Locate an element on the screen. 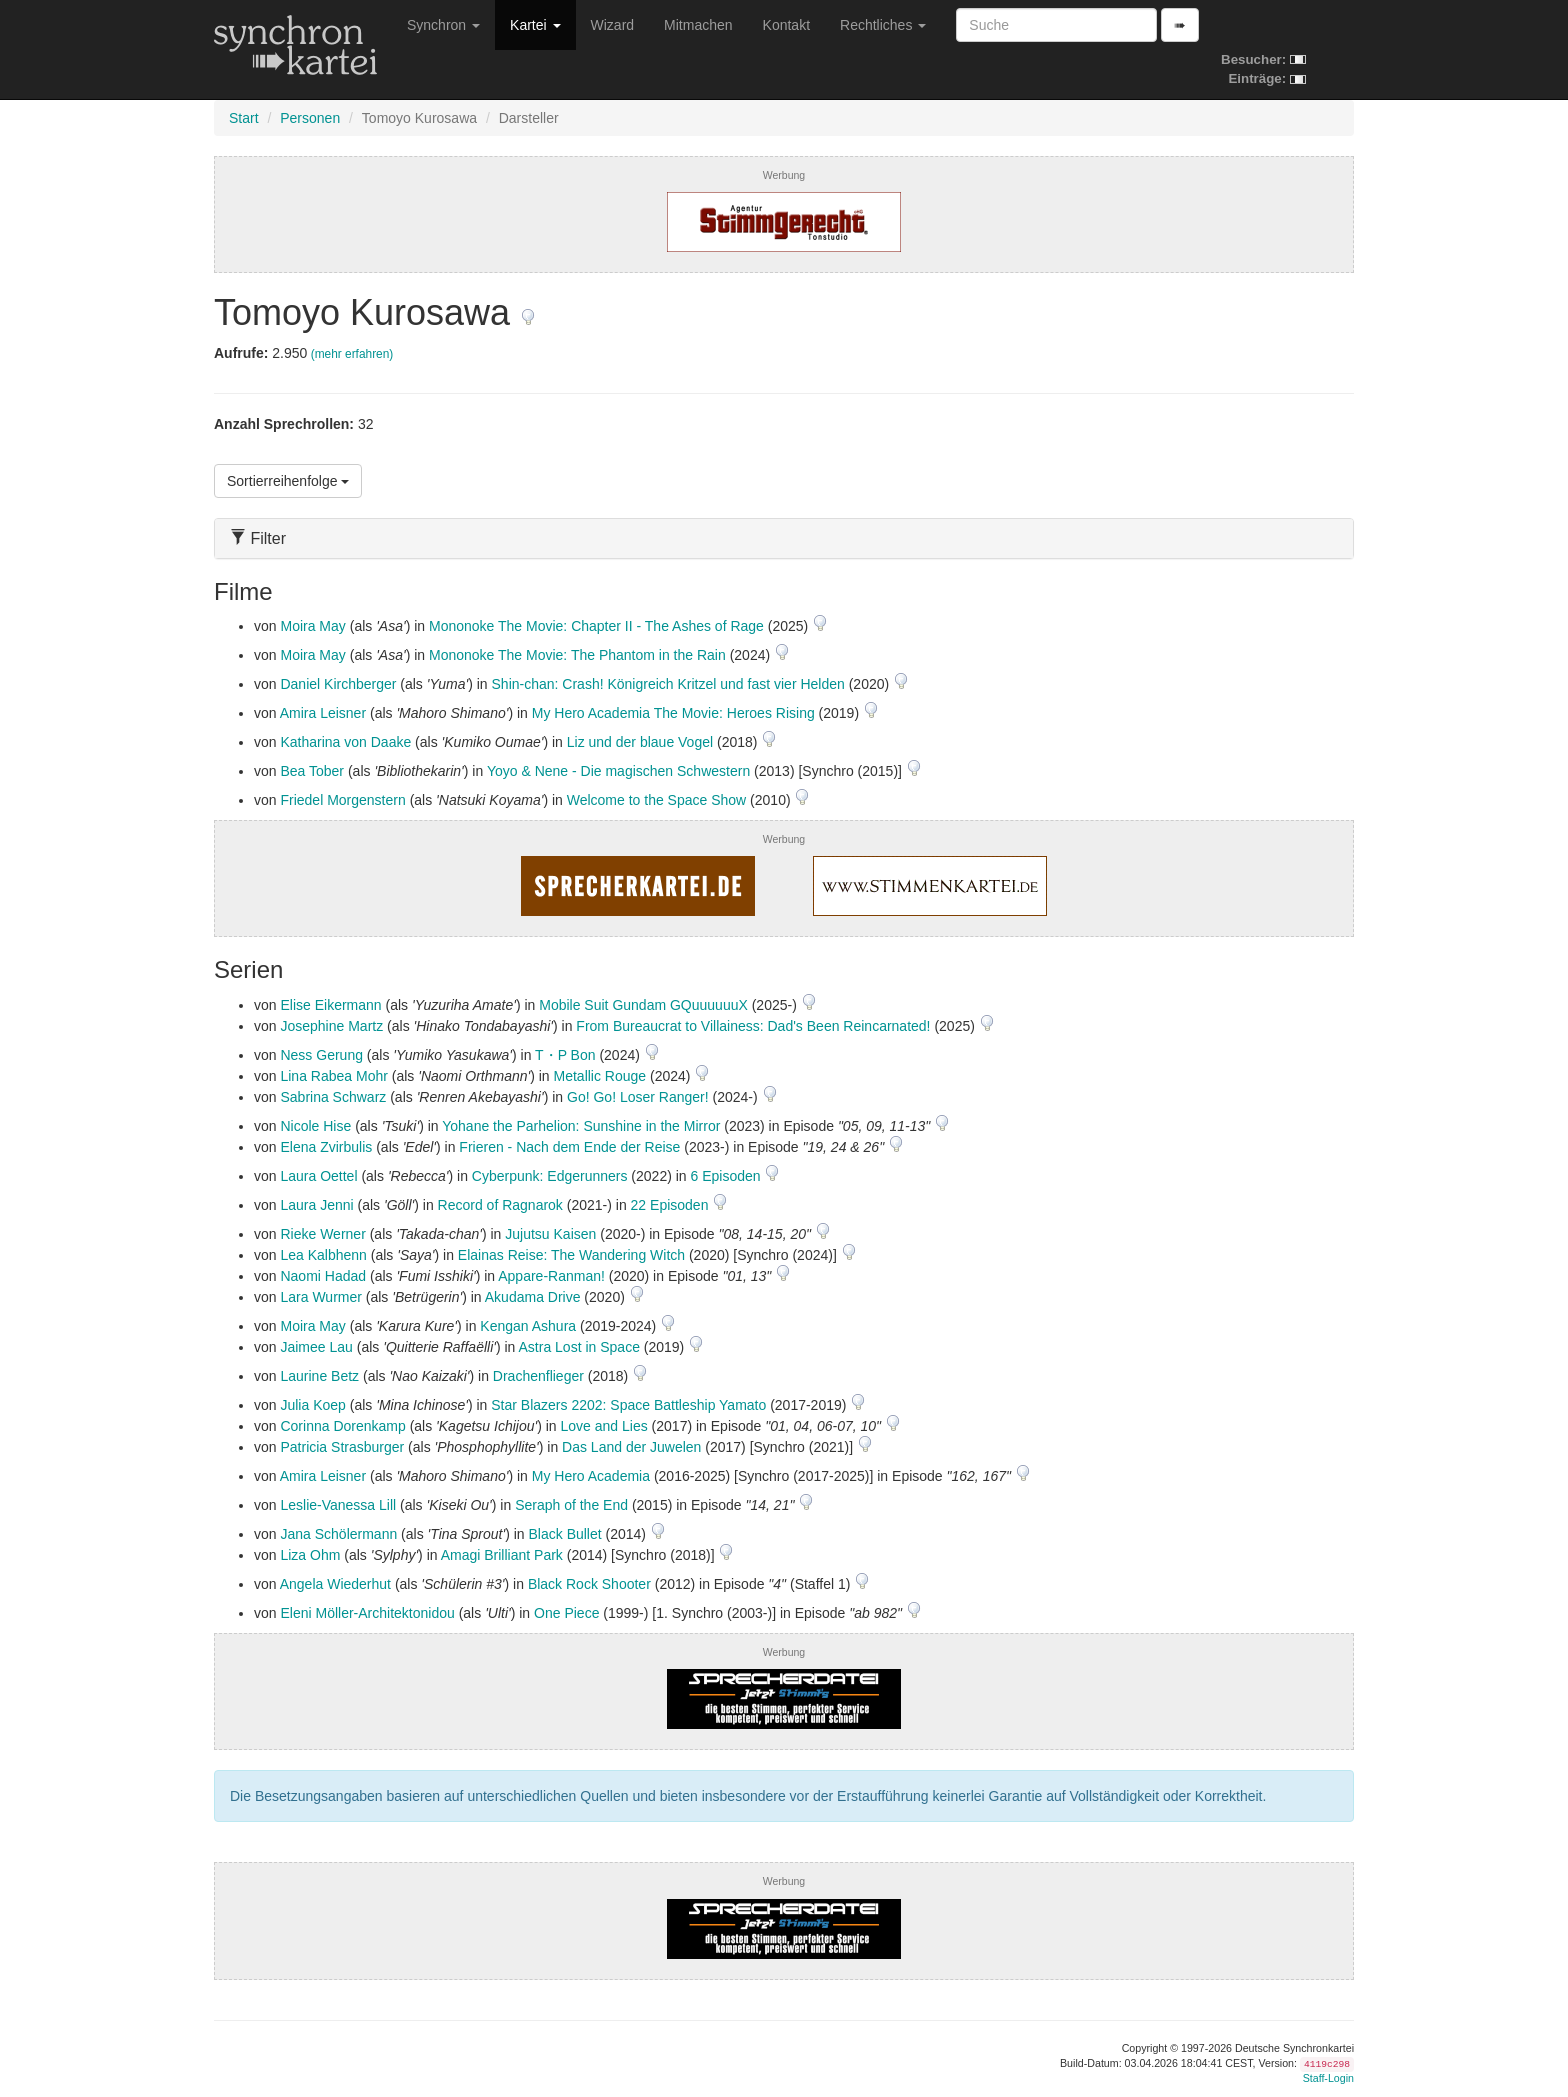 Image resolution: width=1568 pixels, height=2097 pixels. Katharina von Daake is located at coordinates (345, 742).